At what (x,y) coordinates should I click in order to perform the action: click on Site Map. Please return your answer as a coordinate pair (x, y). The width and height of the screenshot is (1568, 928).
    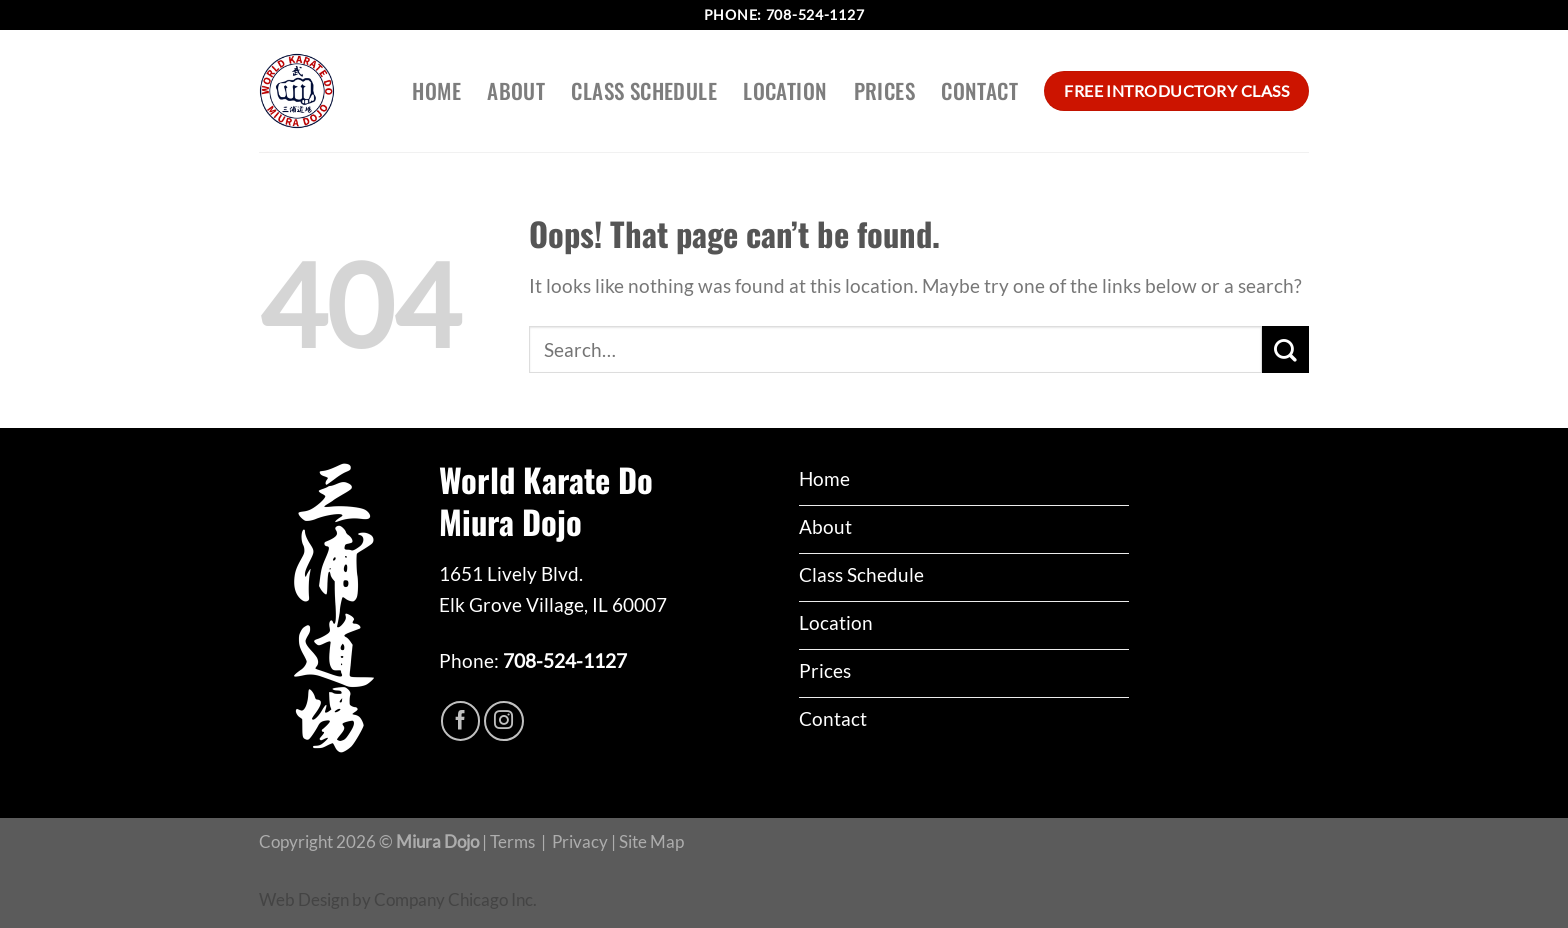
    Looking at the image, I should click on (651, 841).